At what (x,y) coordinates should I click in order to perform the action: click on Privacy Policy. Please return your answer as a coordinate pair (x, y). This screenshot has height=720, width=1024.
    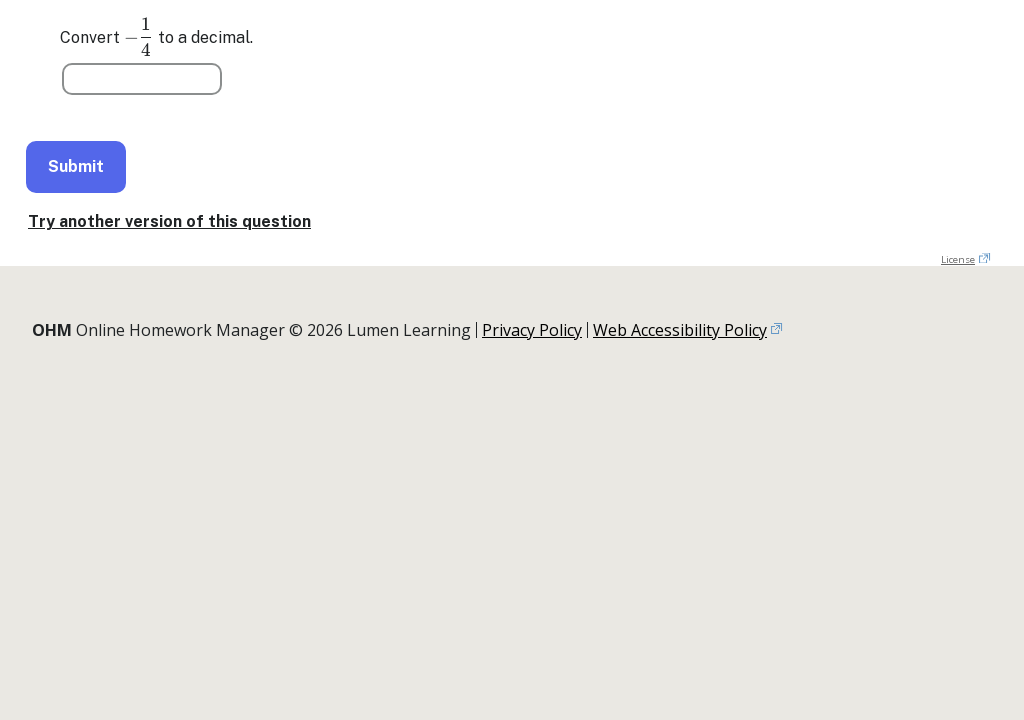
    Looking at the image, I should click on (532, 330).